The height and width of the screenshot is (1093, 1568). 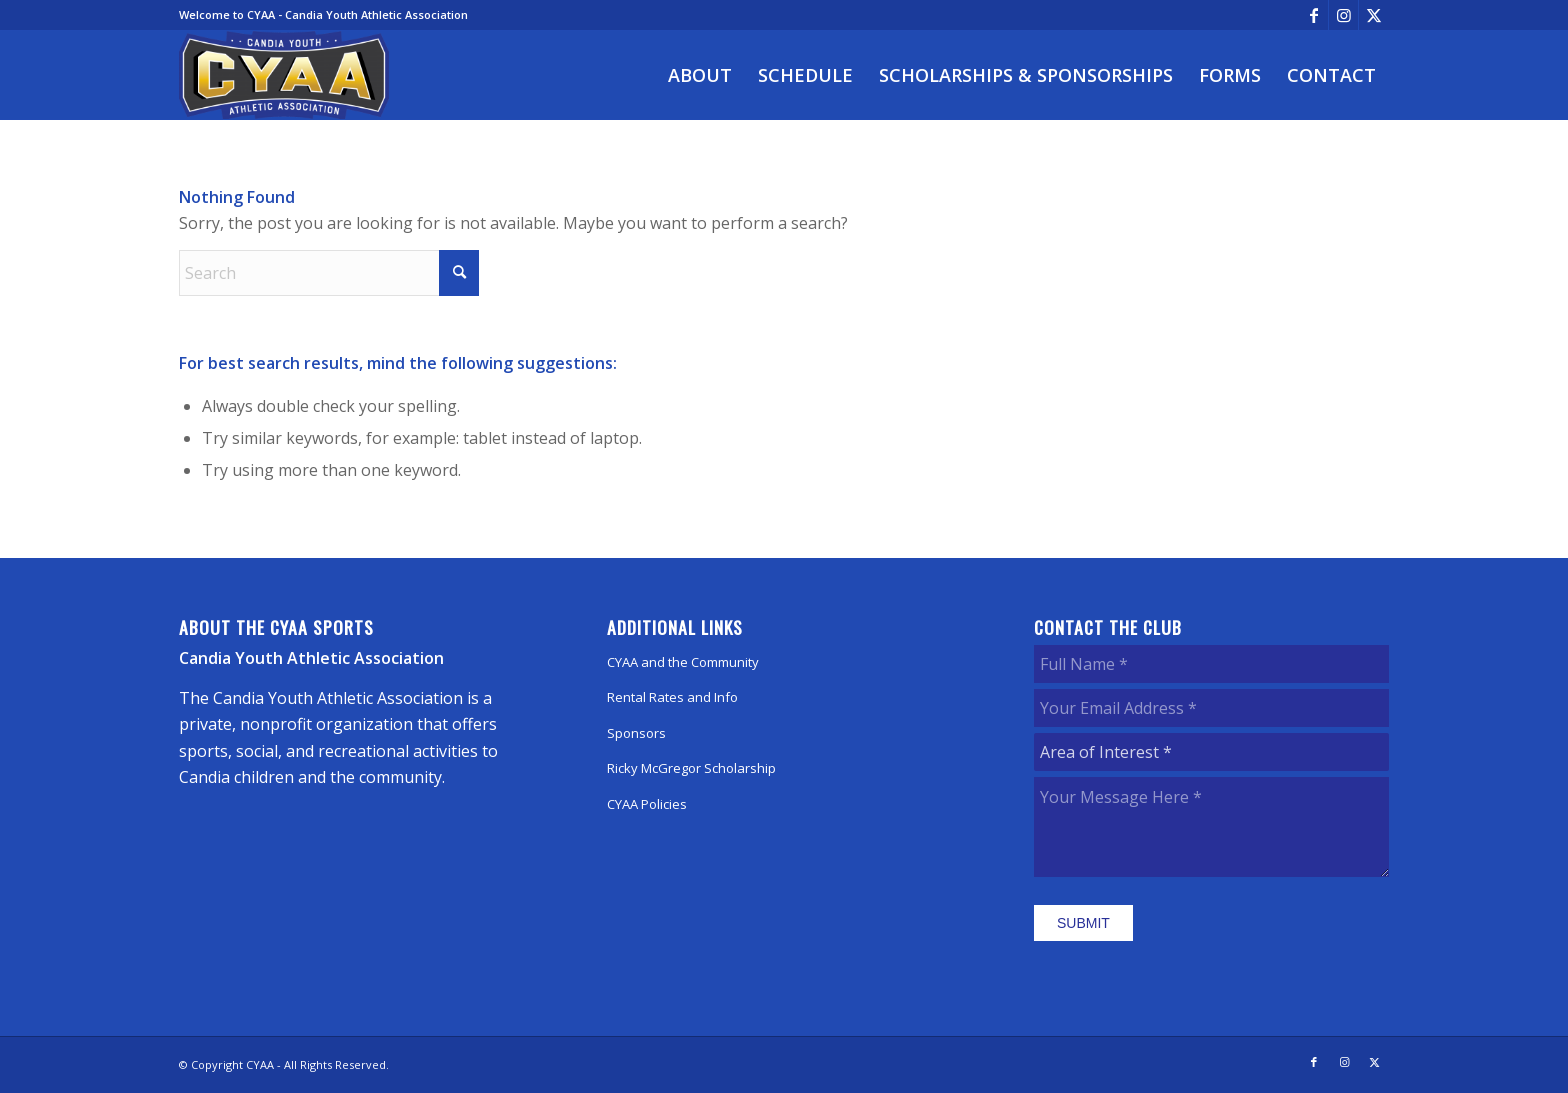 I want to click on [Link to Instagram], so click(x=1343, y=15).